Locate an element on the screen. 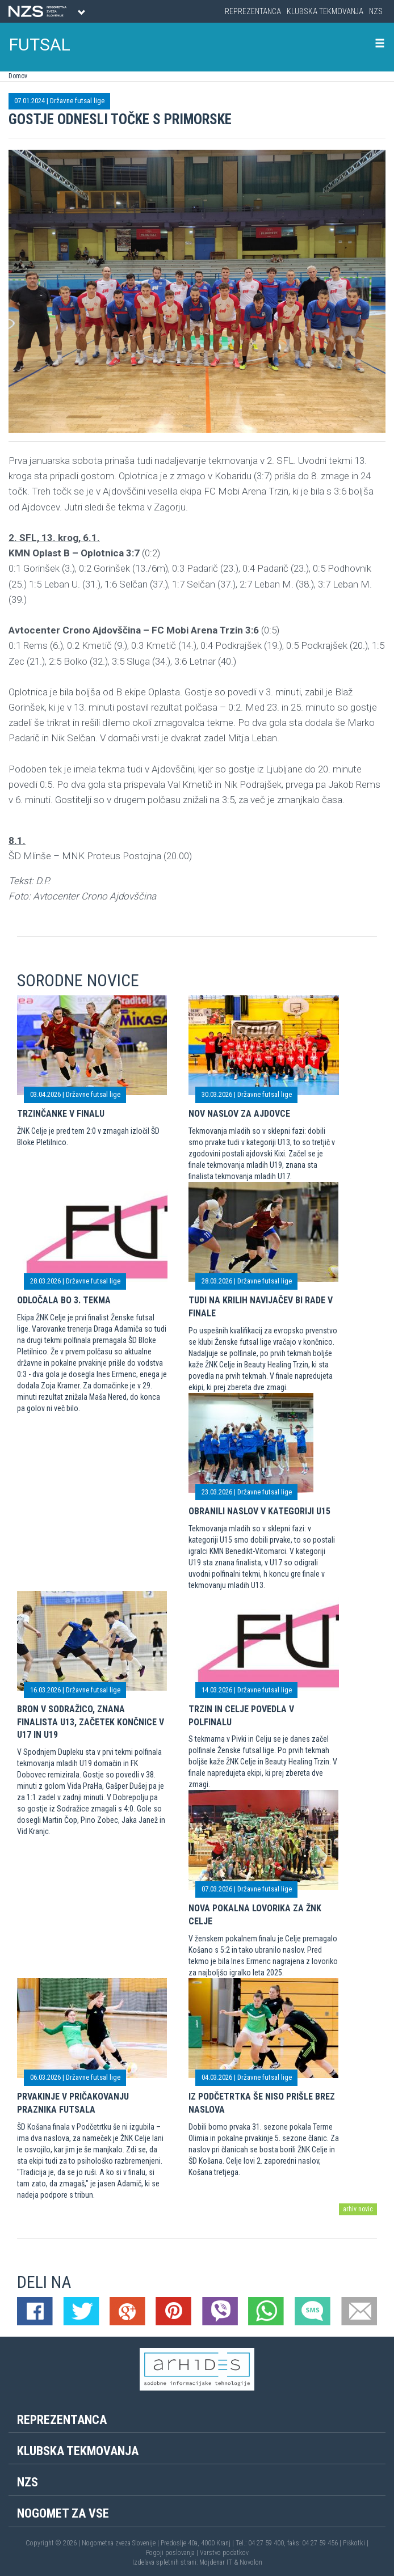  Nogomet za vse is located at coordinates (63, 2513).